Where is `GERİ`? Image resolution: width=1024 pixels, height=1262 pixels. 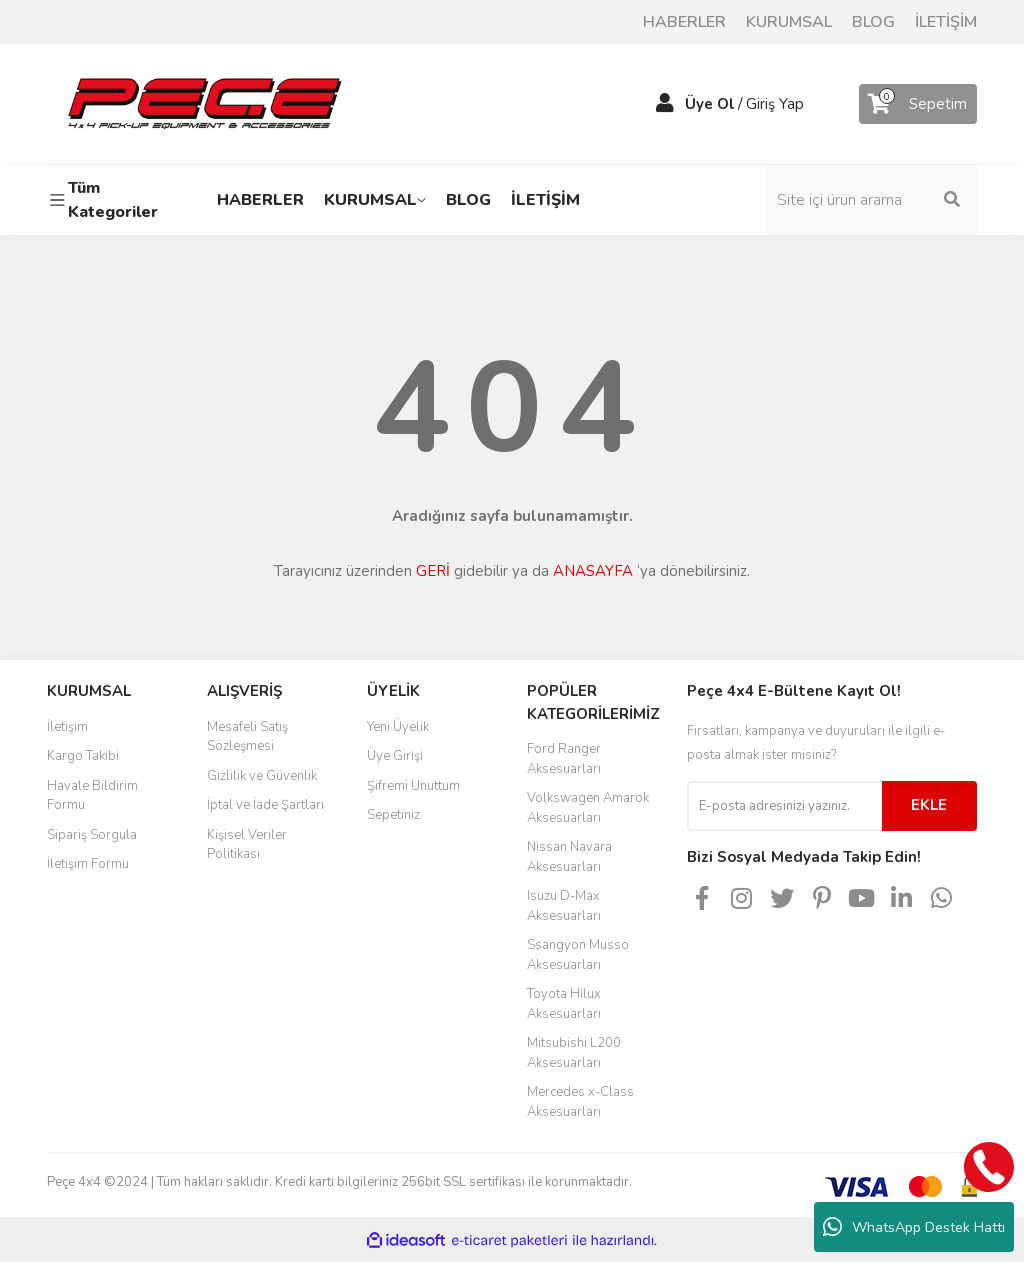 GERİ is located at coordinates (433, 571).